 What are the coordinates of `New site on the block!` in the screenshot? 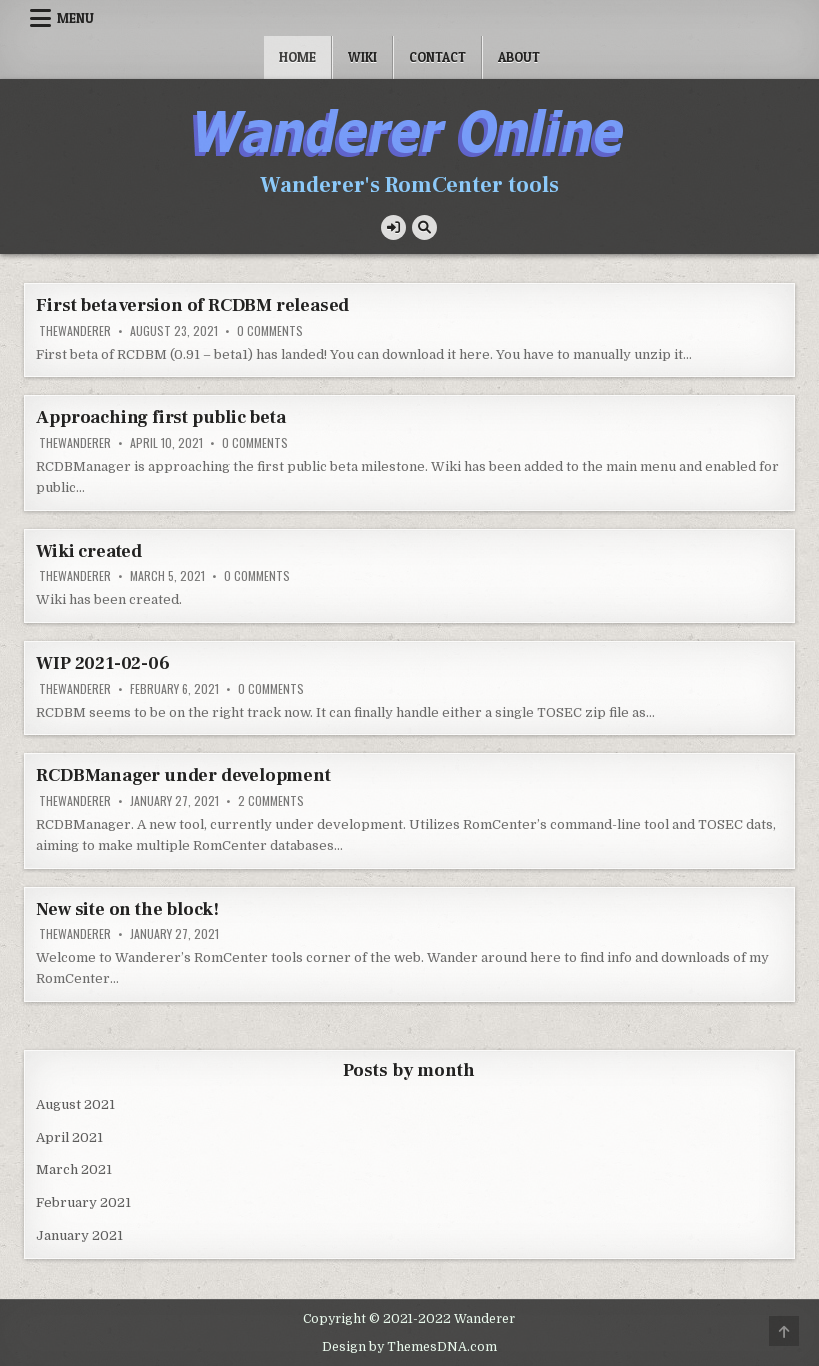 It's located at (127, 909).